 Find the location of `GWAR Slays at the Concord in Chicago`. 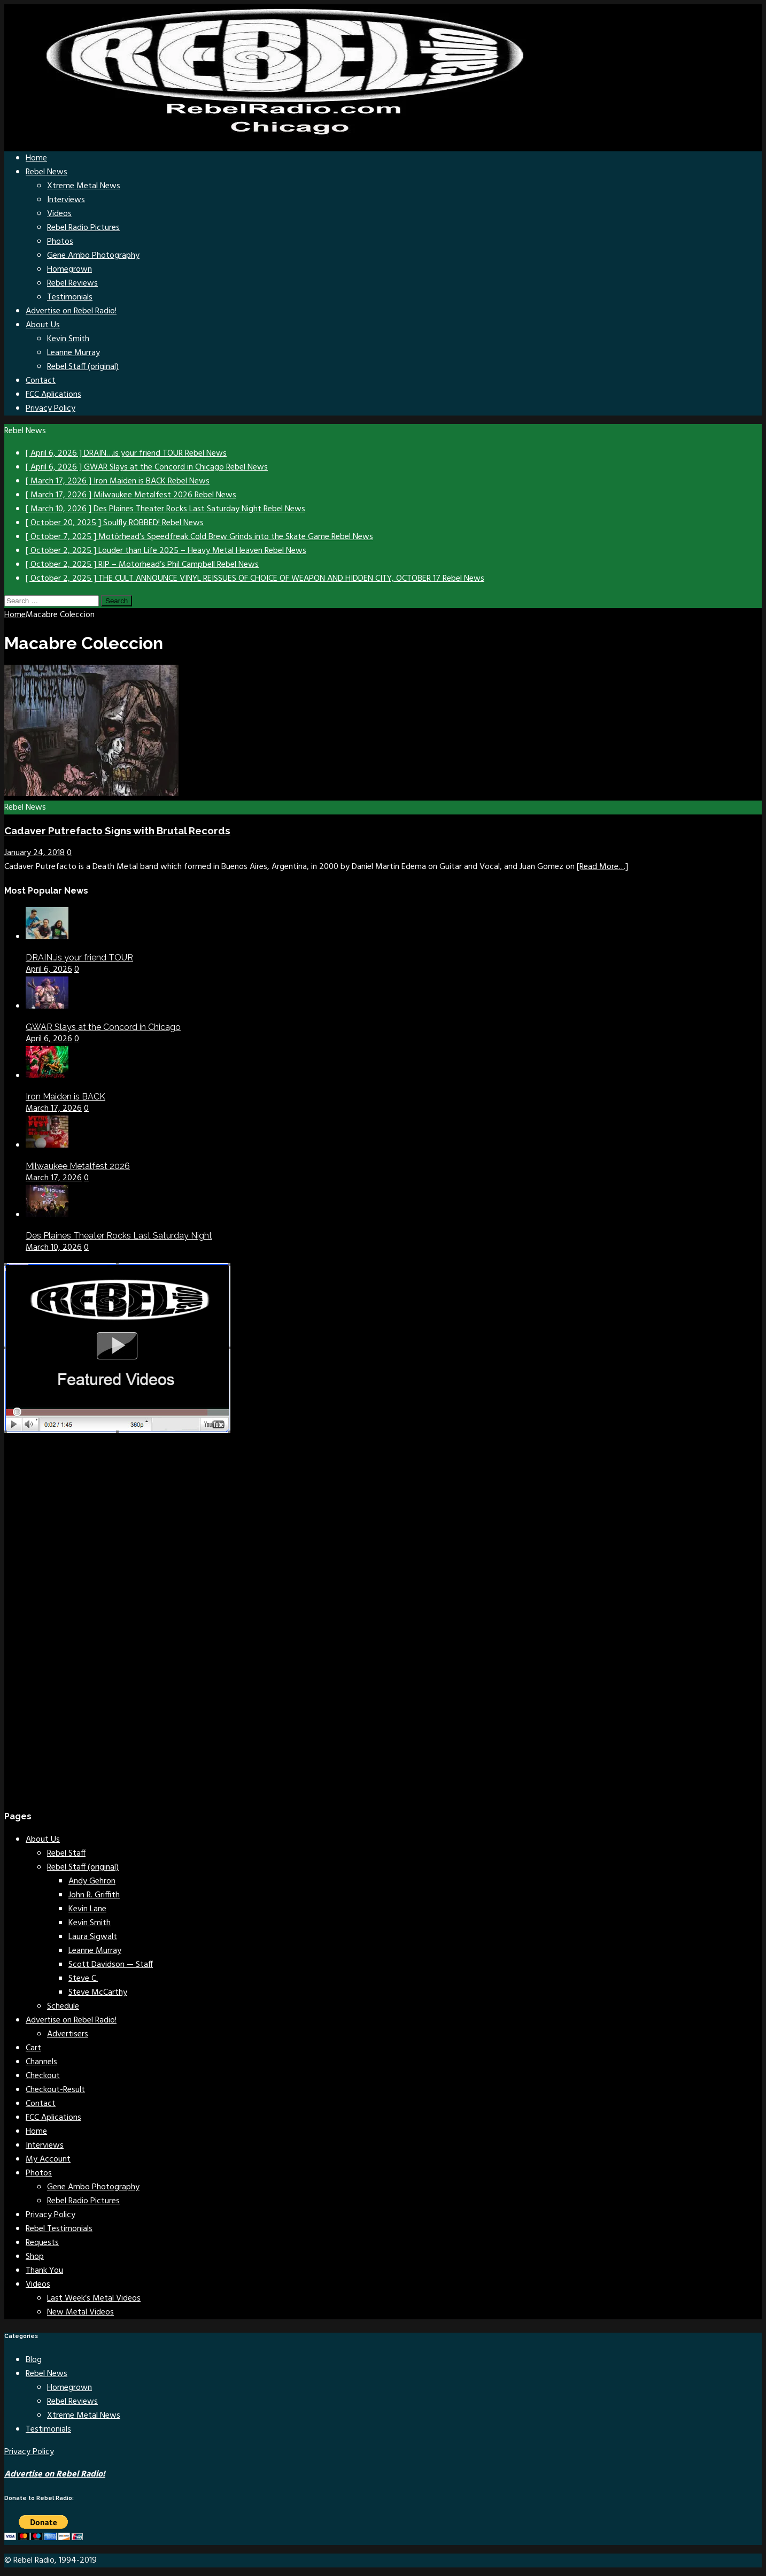

GWAR Slays at the Concord in Chicago is located at coordinates (103, 1027).